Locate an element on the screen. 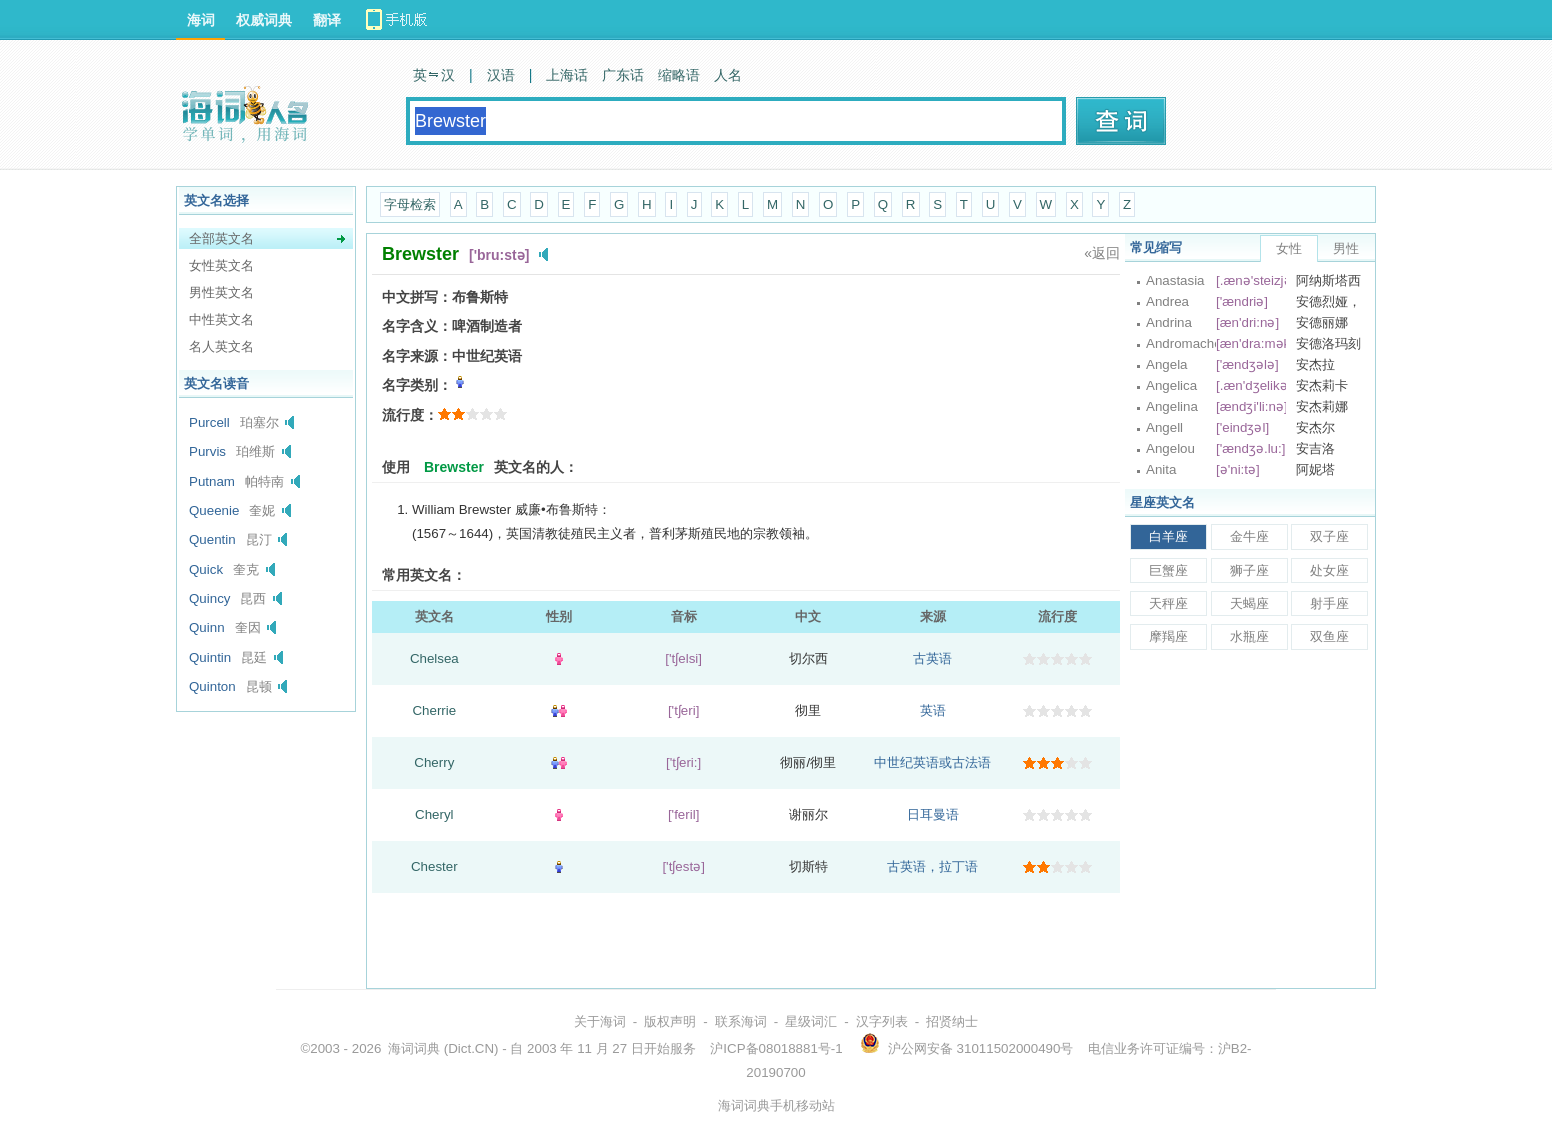 This screenshot has width=1552, height=1137. 巨蟹座 is located at coordinates (1168, 570).